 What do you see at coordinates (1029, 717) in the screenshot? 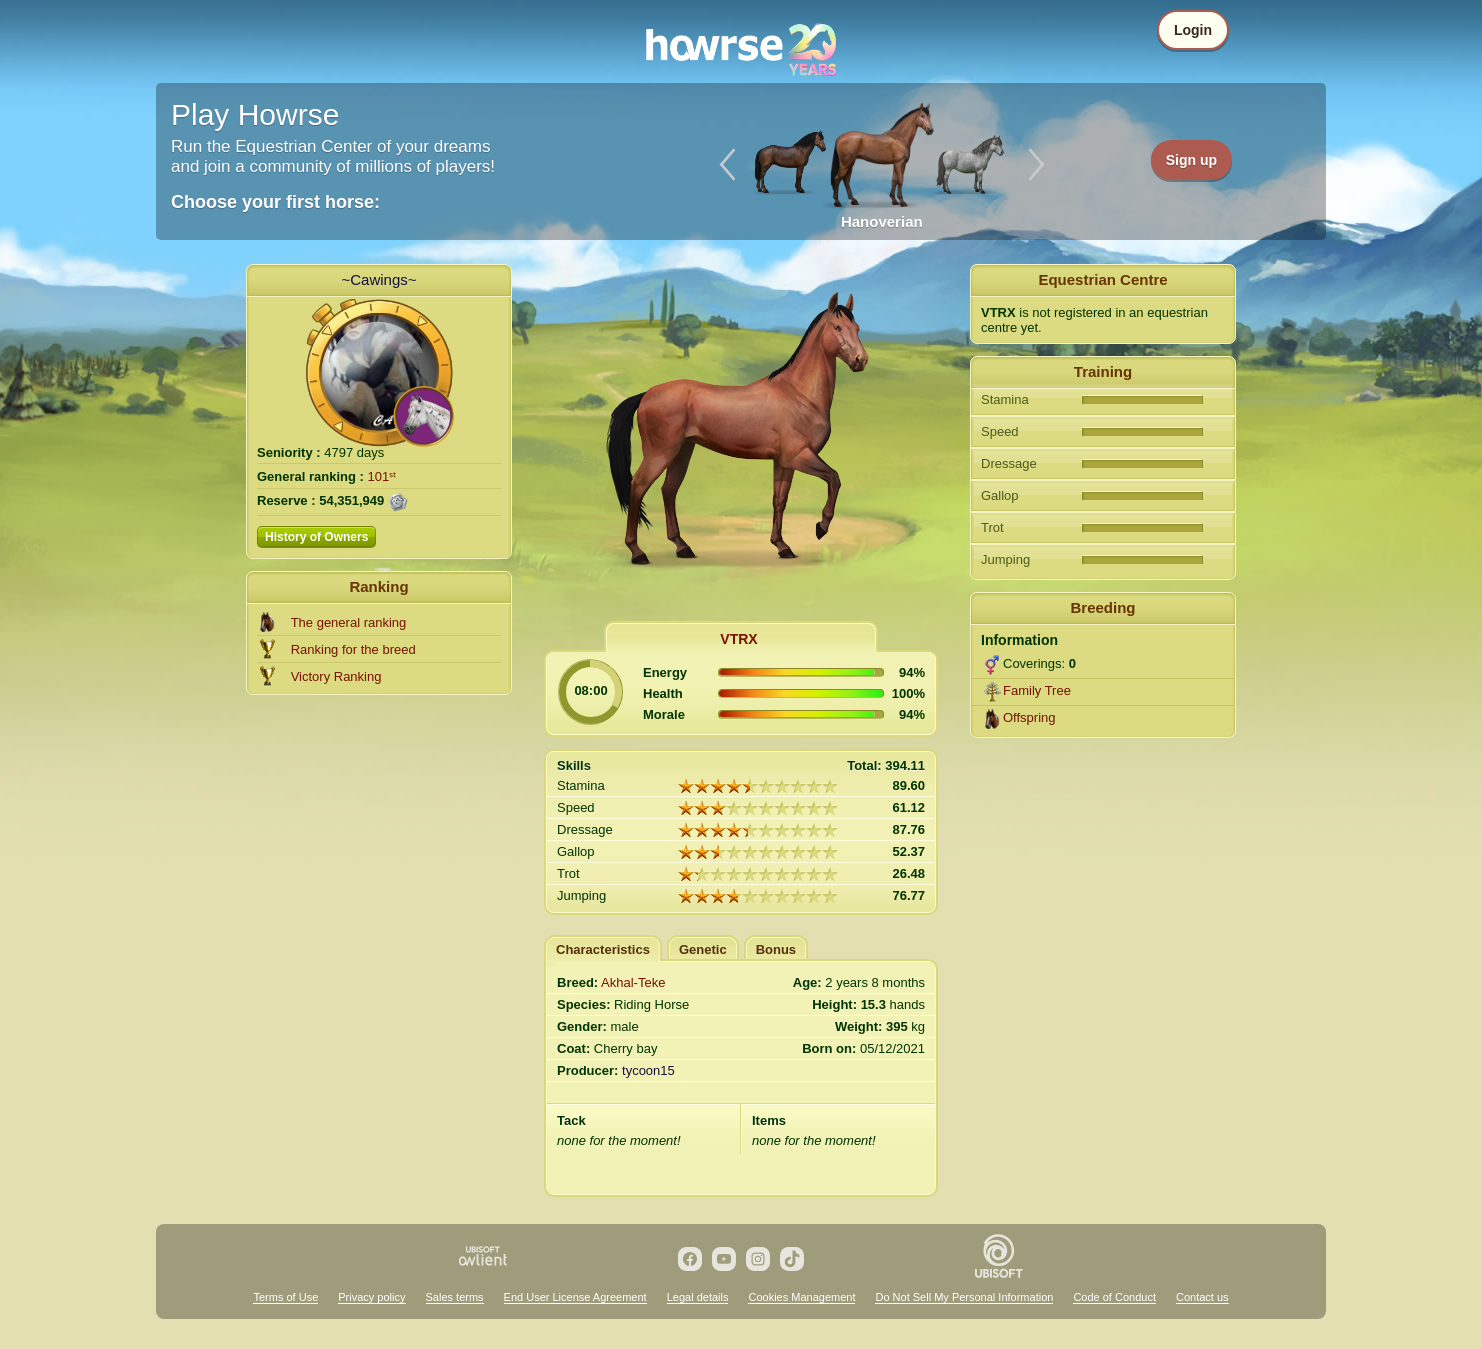
I see `Offspring` at bounding box center [1029, 717].